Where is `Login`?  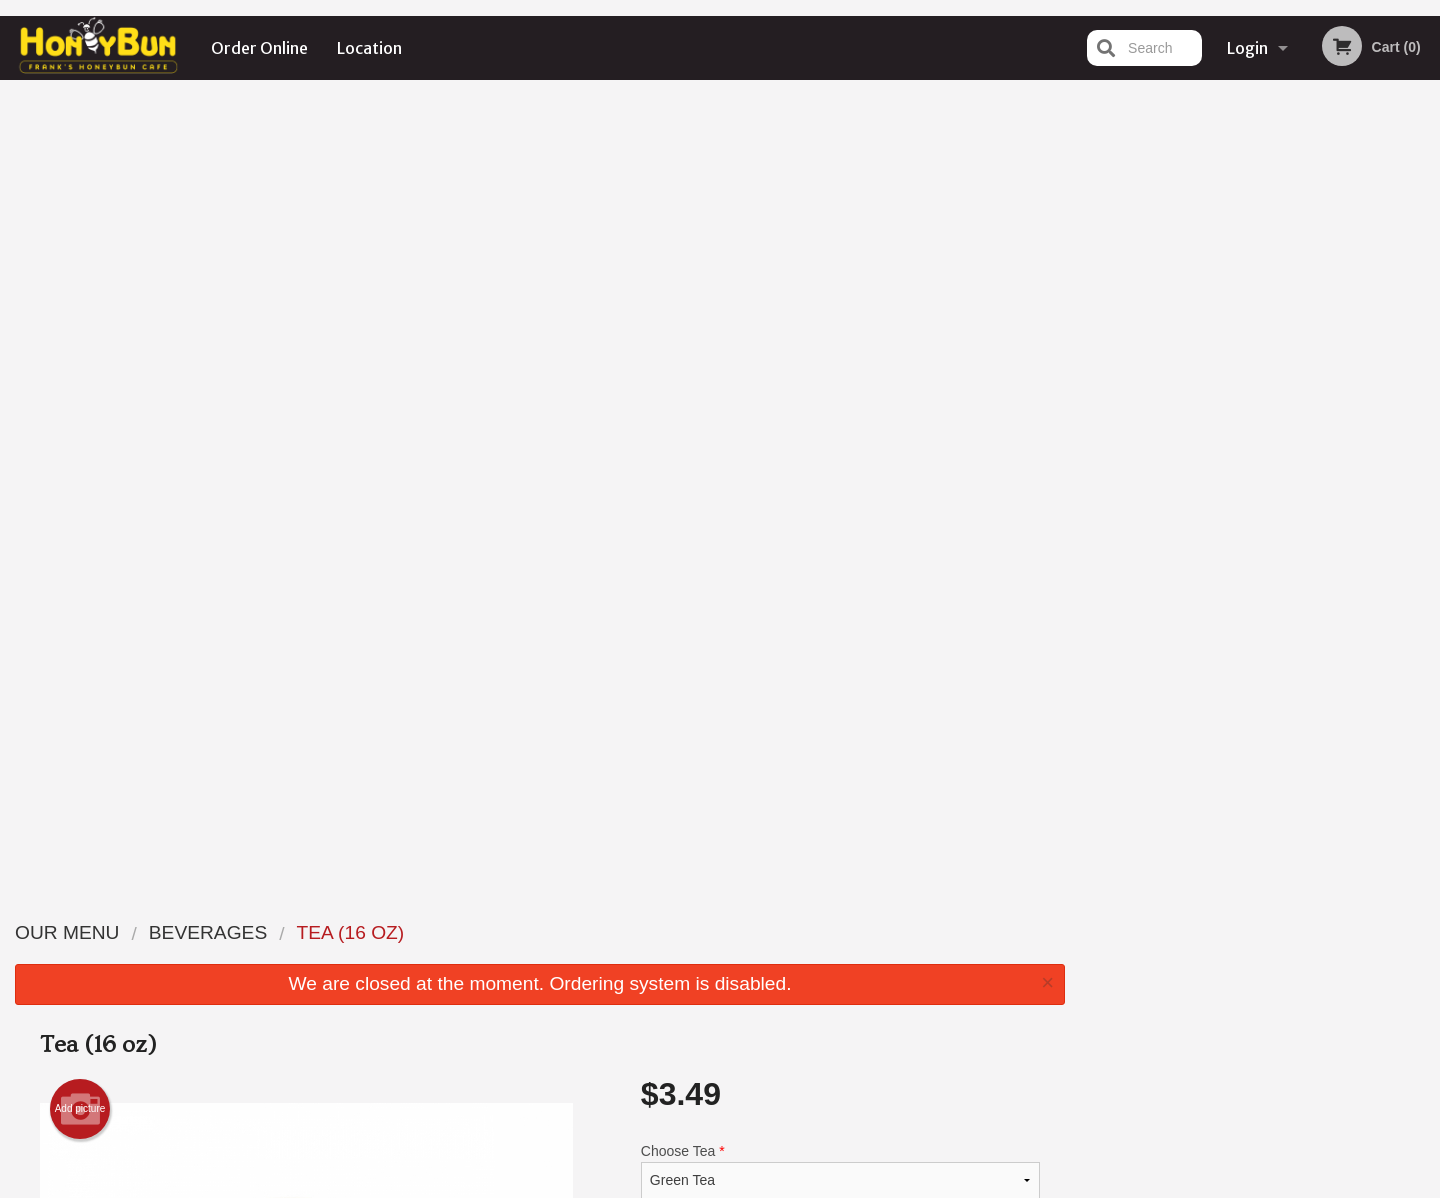 Login is located at coordinates (1247, 48).